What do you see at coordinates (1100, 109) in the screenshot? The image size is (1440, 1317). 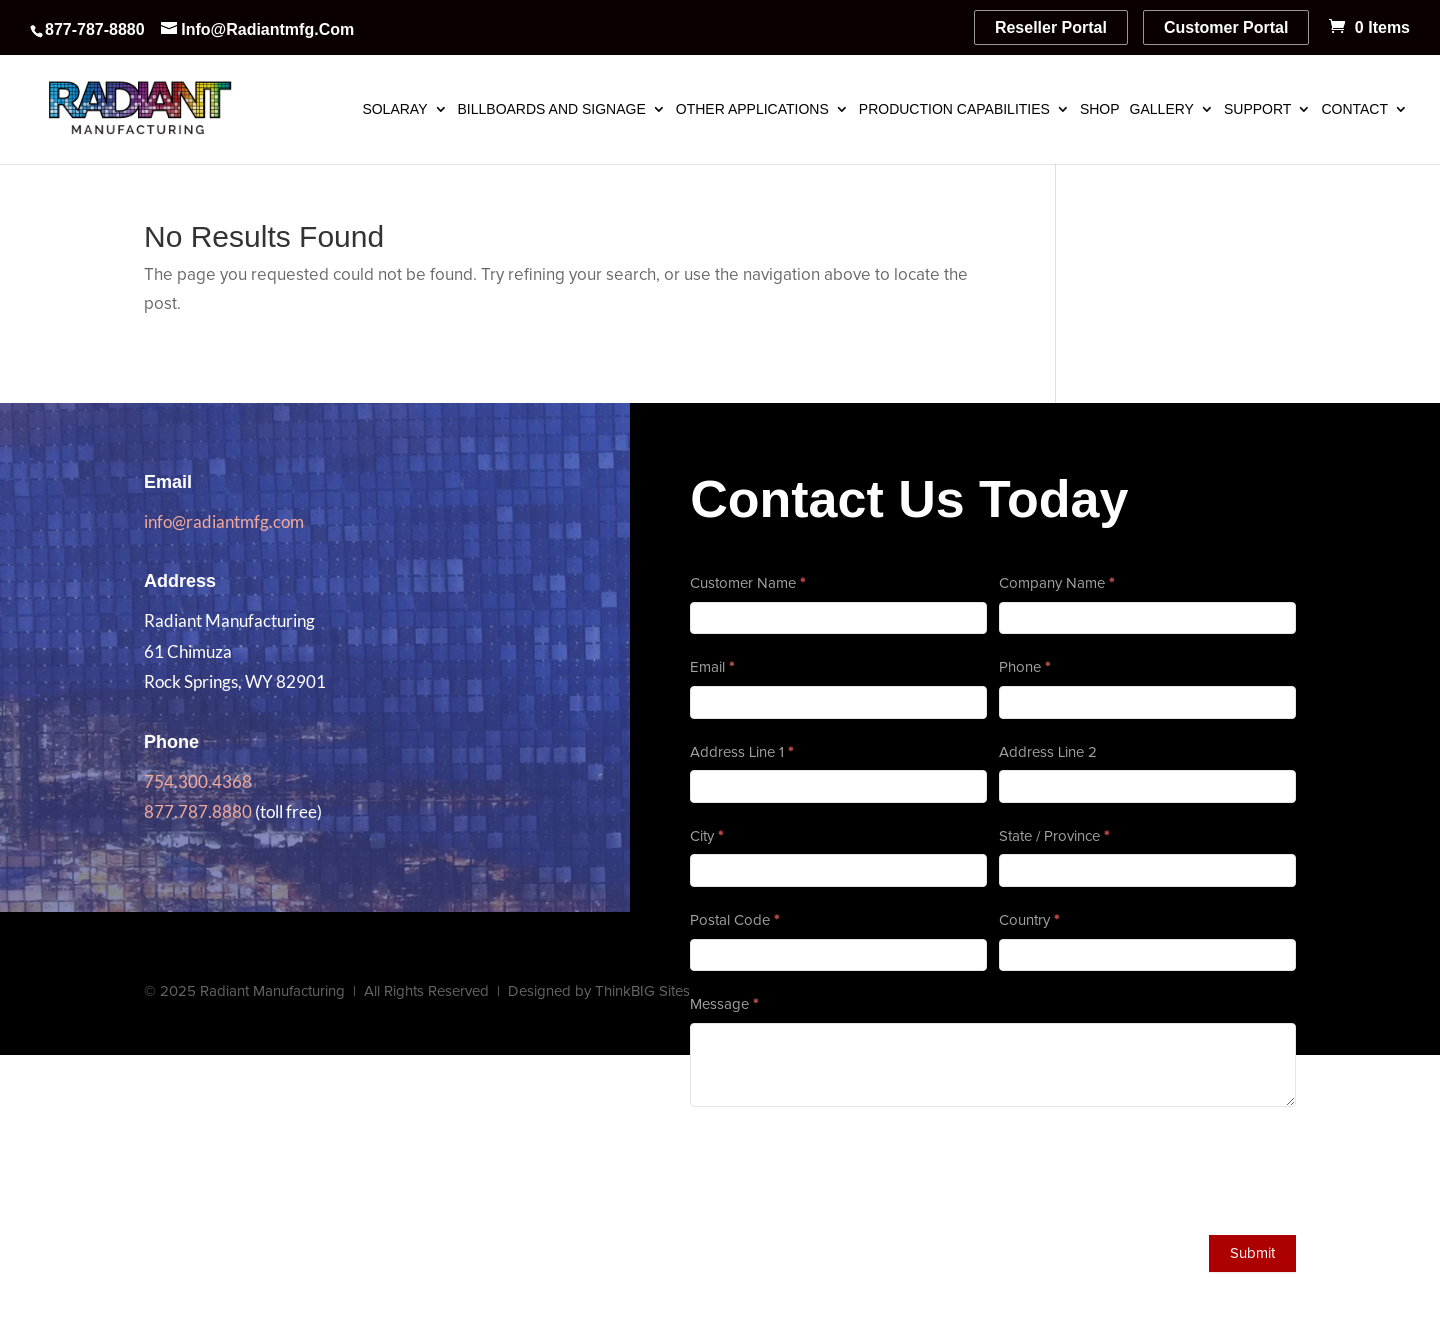 I see `Shop` at bounding box center [1100, 109].